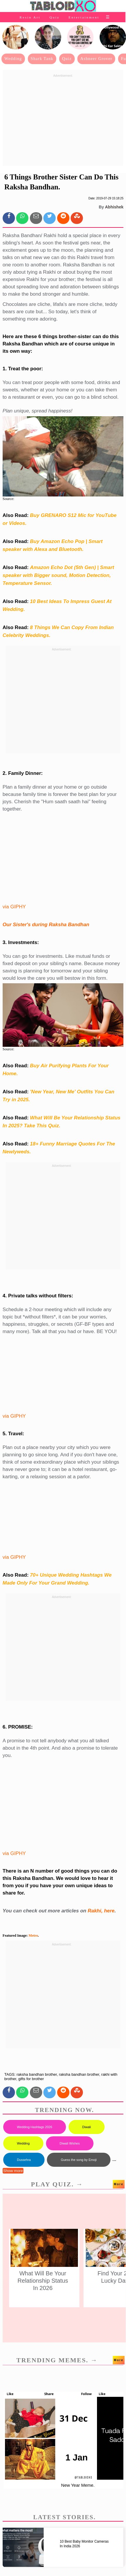 The image size is (126, 2576). What do you see at coordinates (24, 2159) in the screenshot?
I see `Dussehra` at bounding box center [24, 2159].